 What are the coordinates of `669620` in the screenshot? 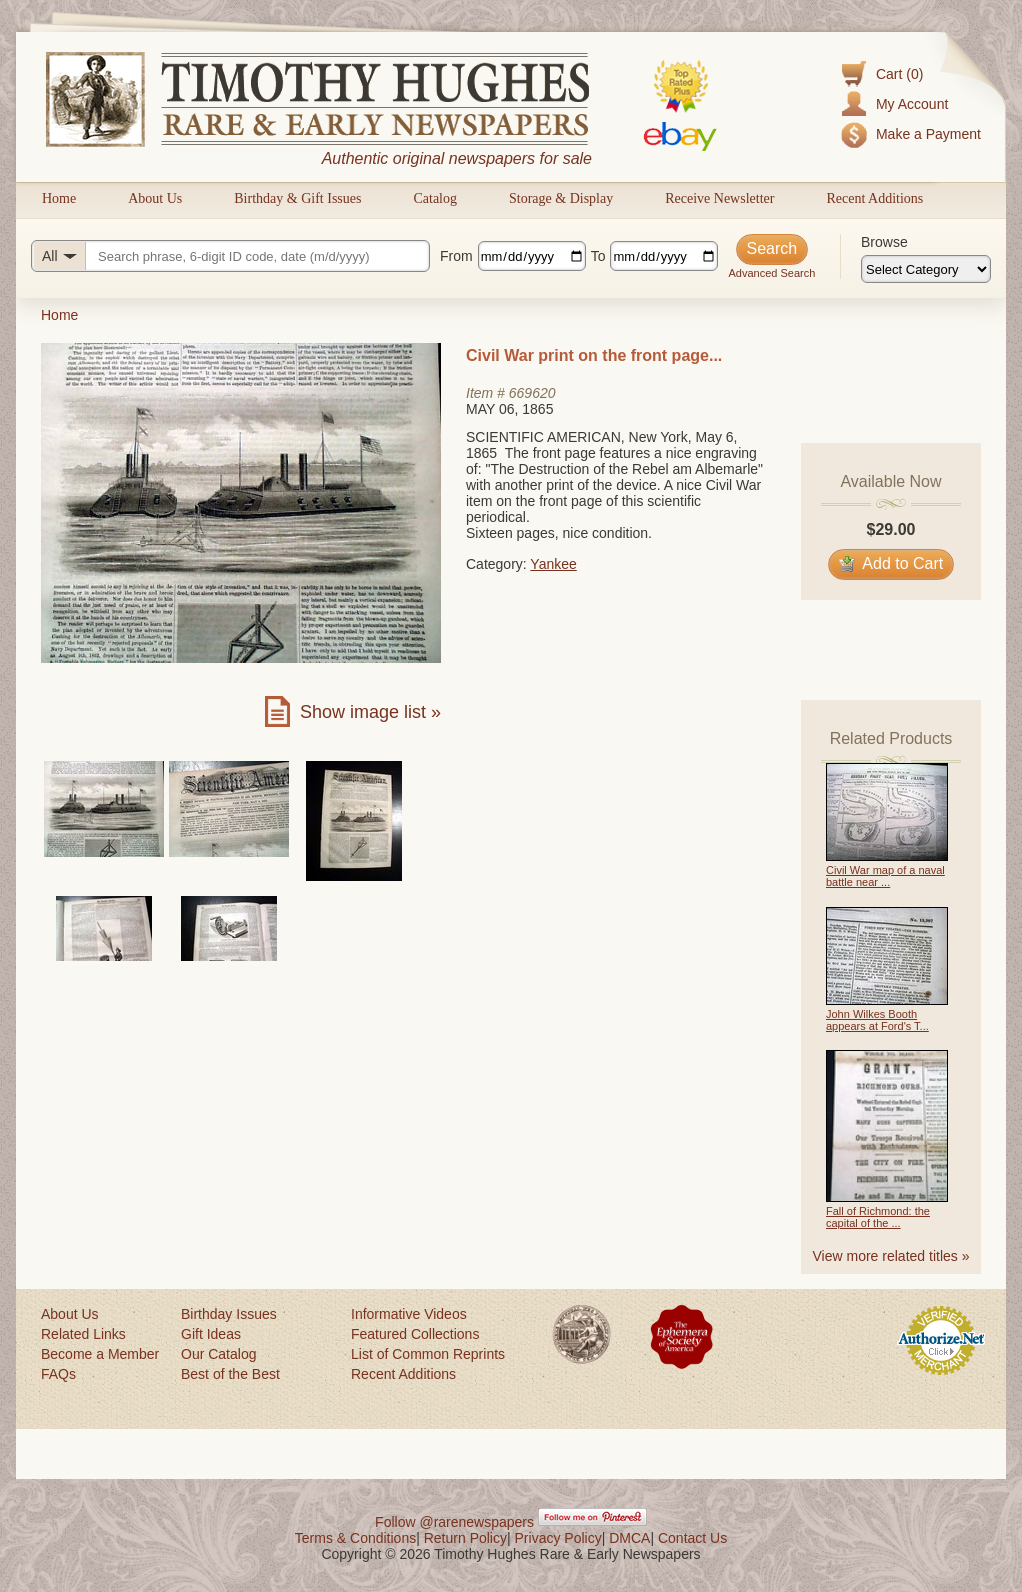 It's located at (532, 393).